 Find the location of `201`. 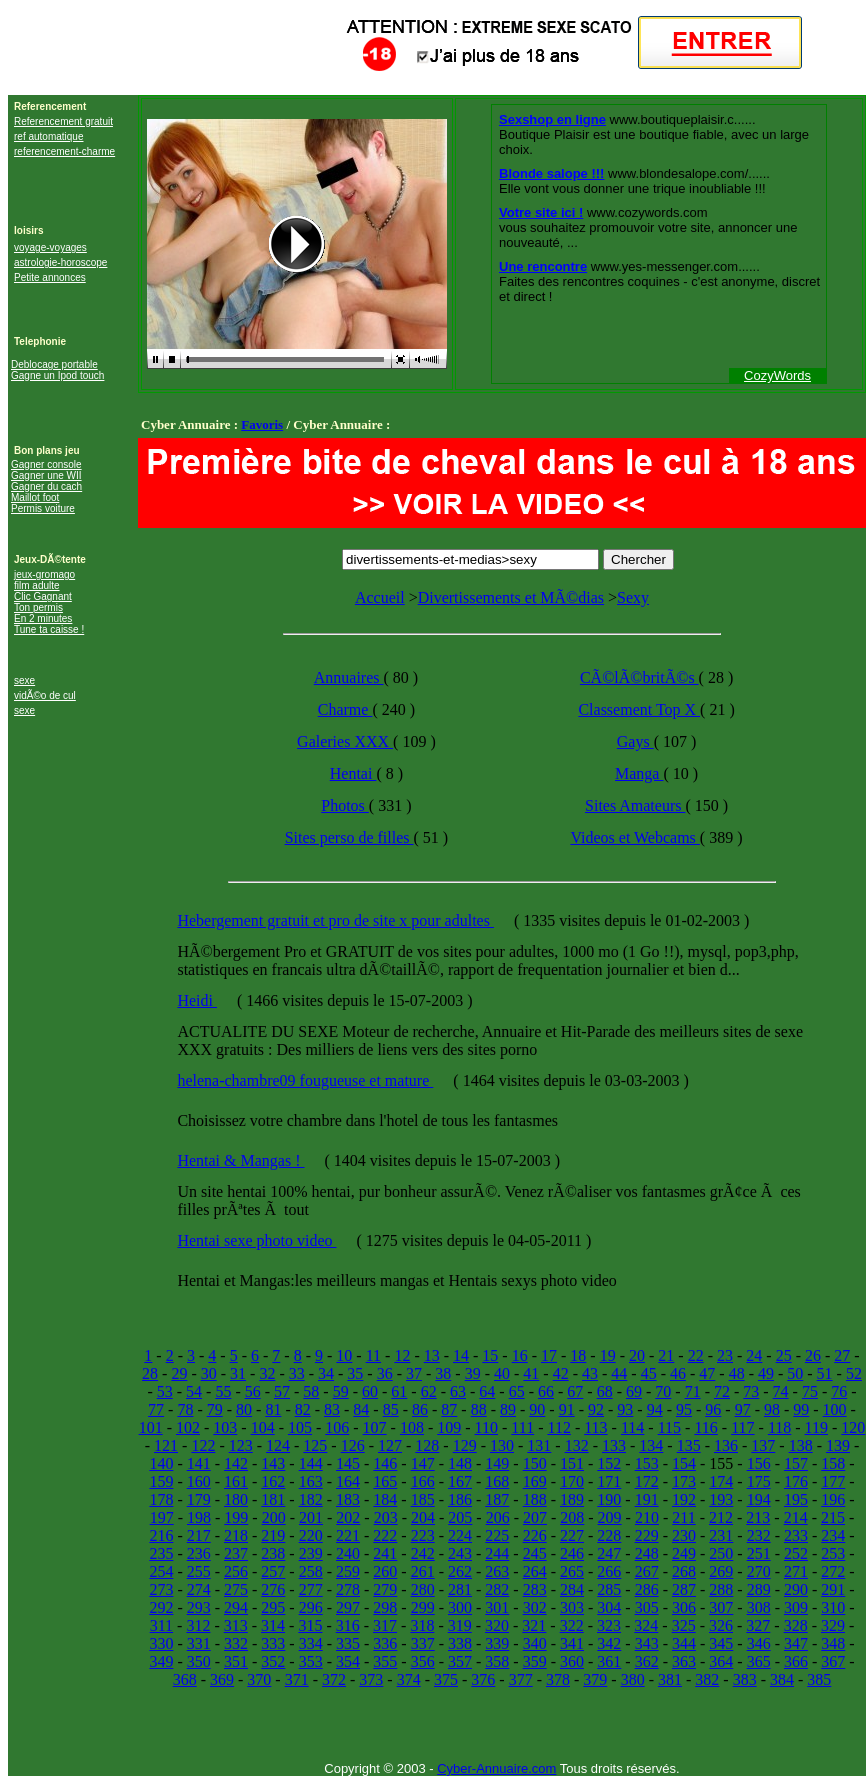

201 is located at coordinates (311, 1517).